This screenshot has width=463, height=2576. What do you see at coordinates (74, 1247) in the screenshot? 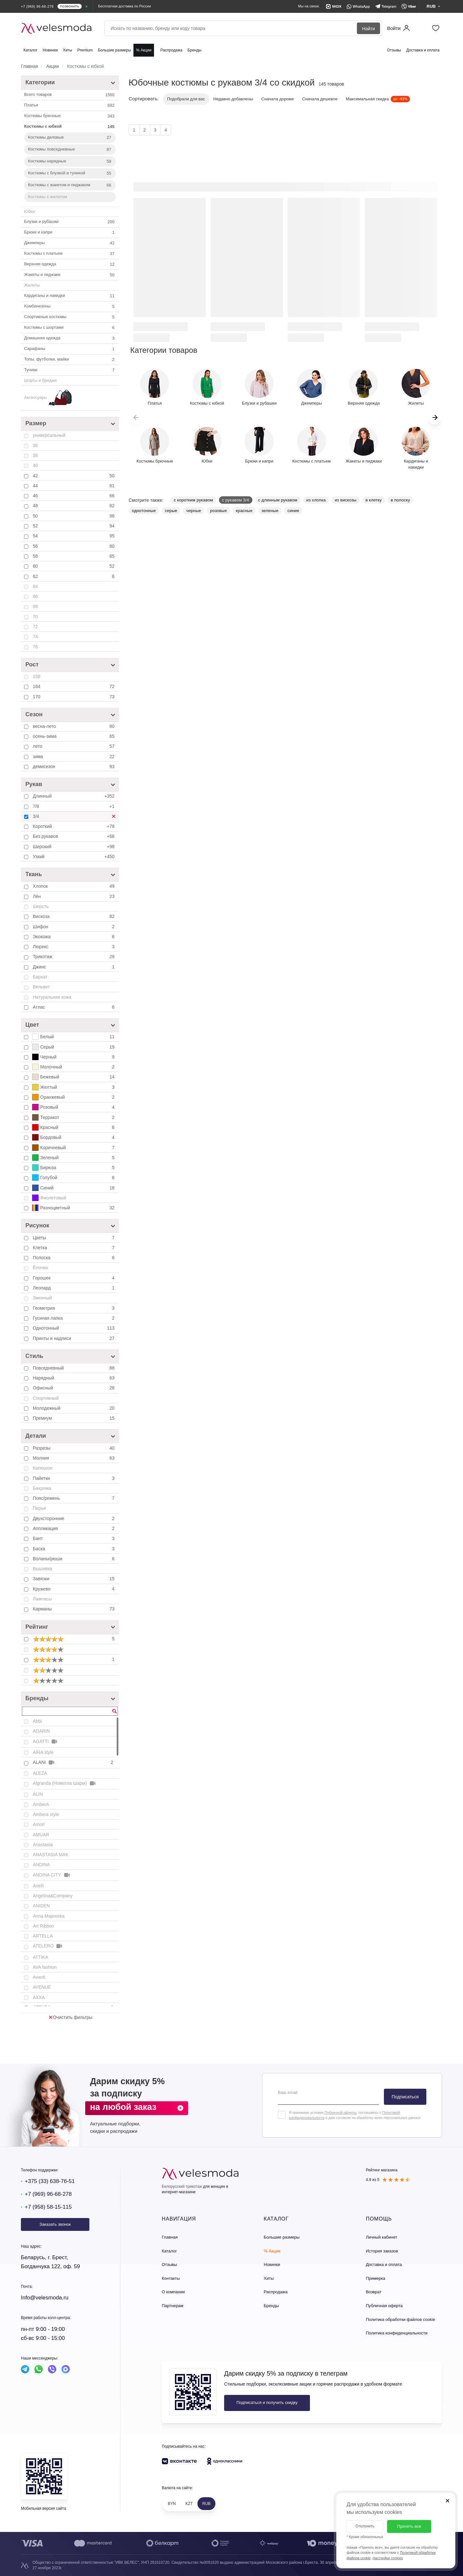
I see `Клетка` at bounding box center [74, 1247].